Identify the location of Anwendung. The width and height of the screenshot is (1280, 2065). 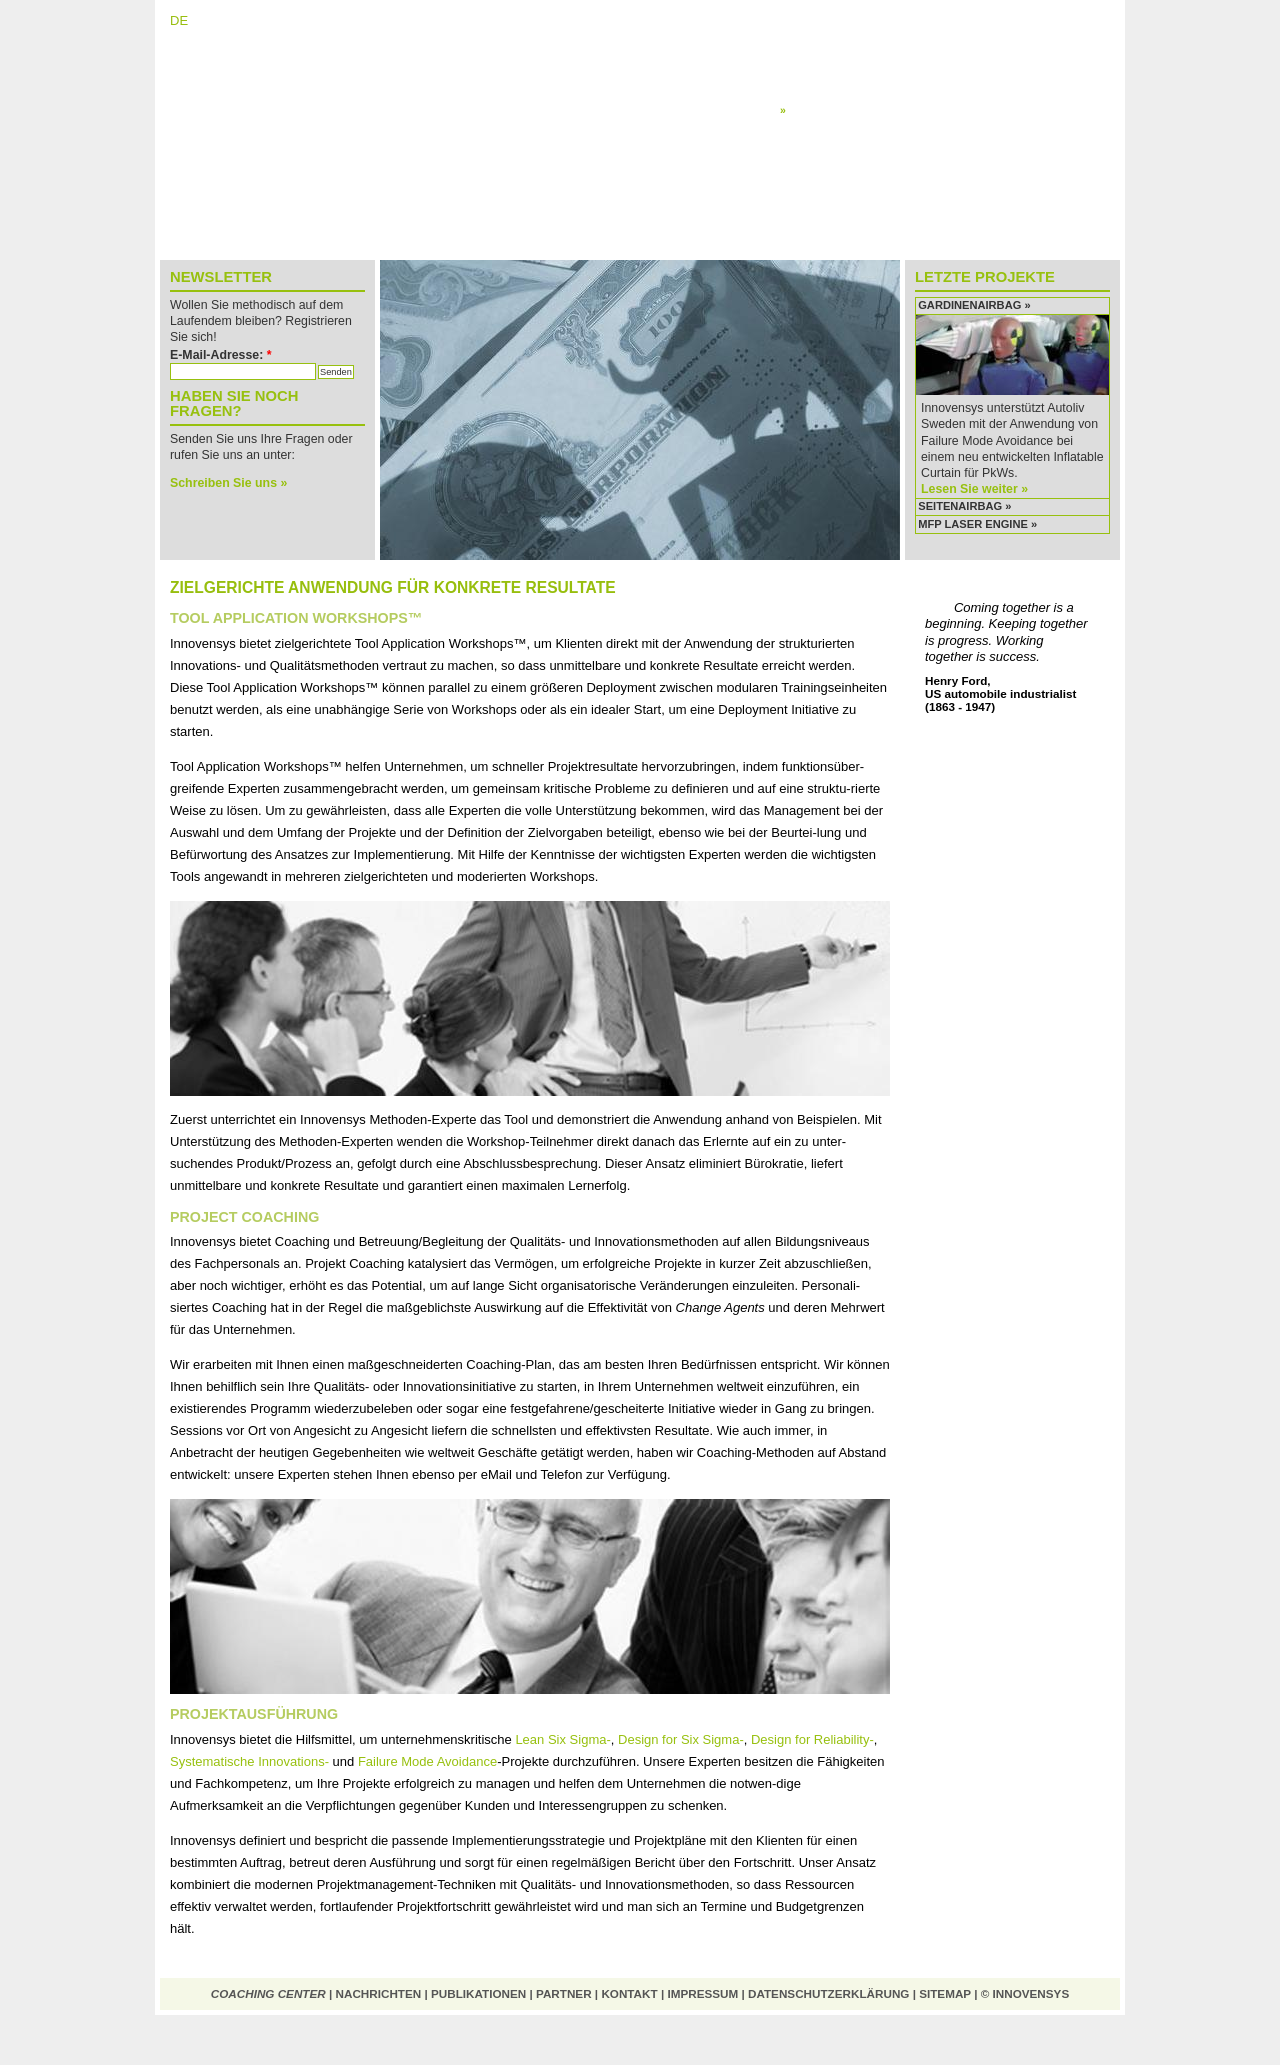
(814, 110).